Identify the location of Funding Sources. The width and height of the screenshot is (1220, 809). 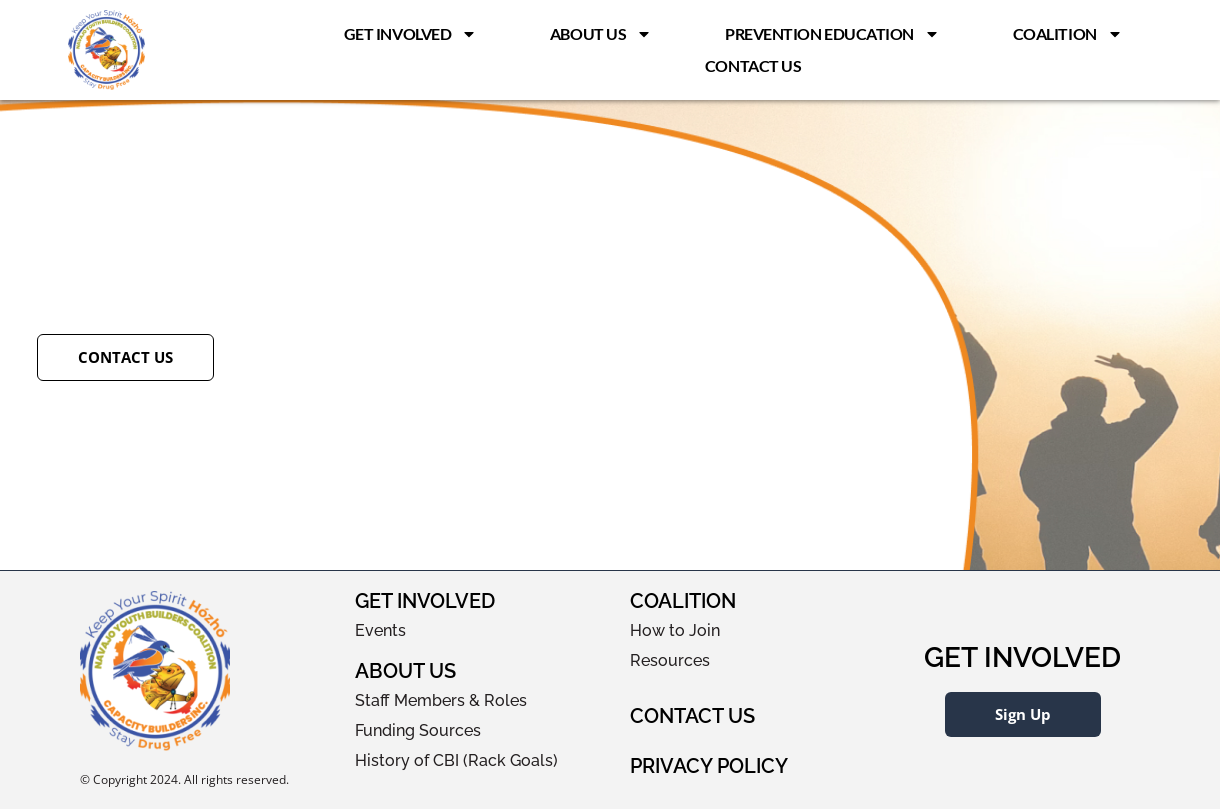
(418, 730).